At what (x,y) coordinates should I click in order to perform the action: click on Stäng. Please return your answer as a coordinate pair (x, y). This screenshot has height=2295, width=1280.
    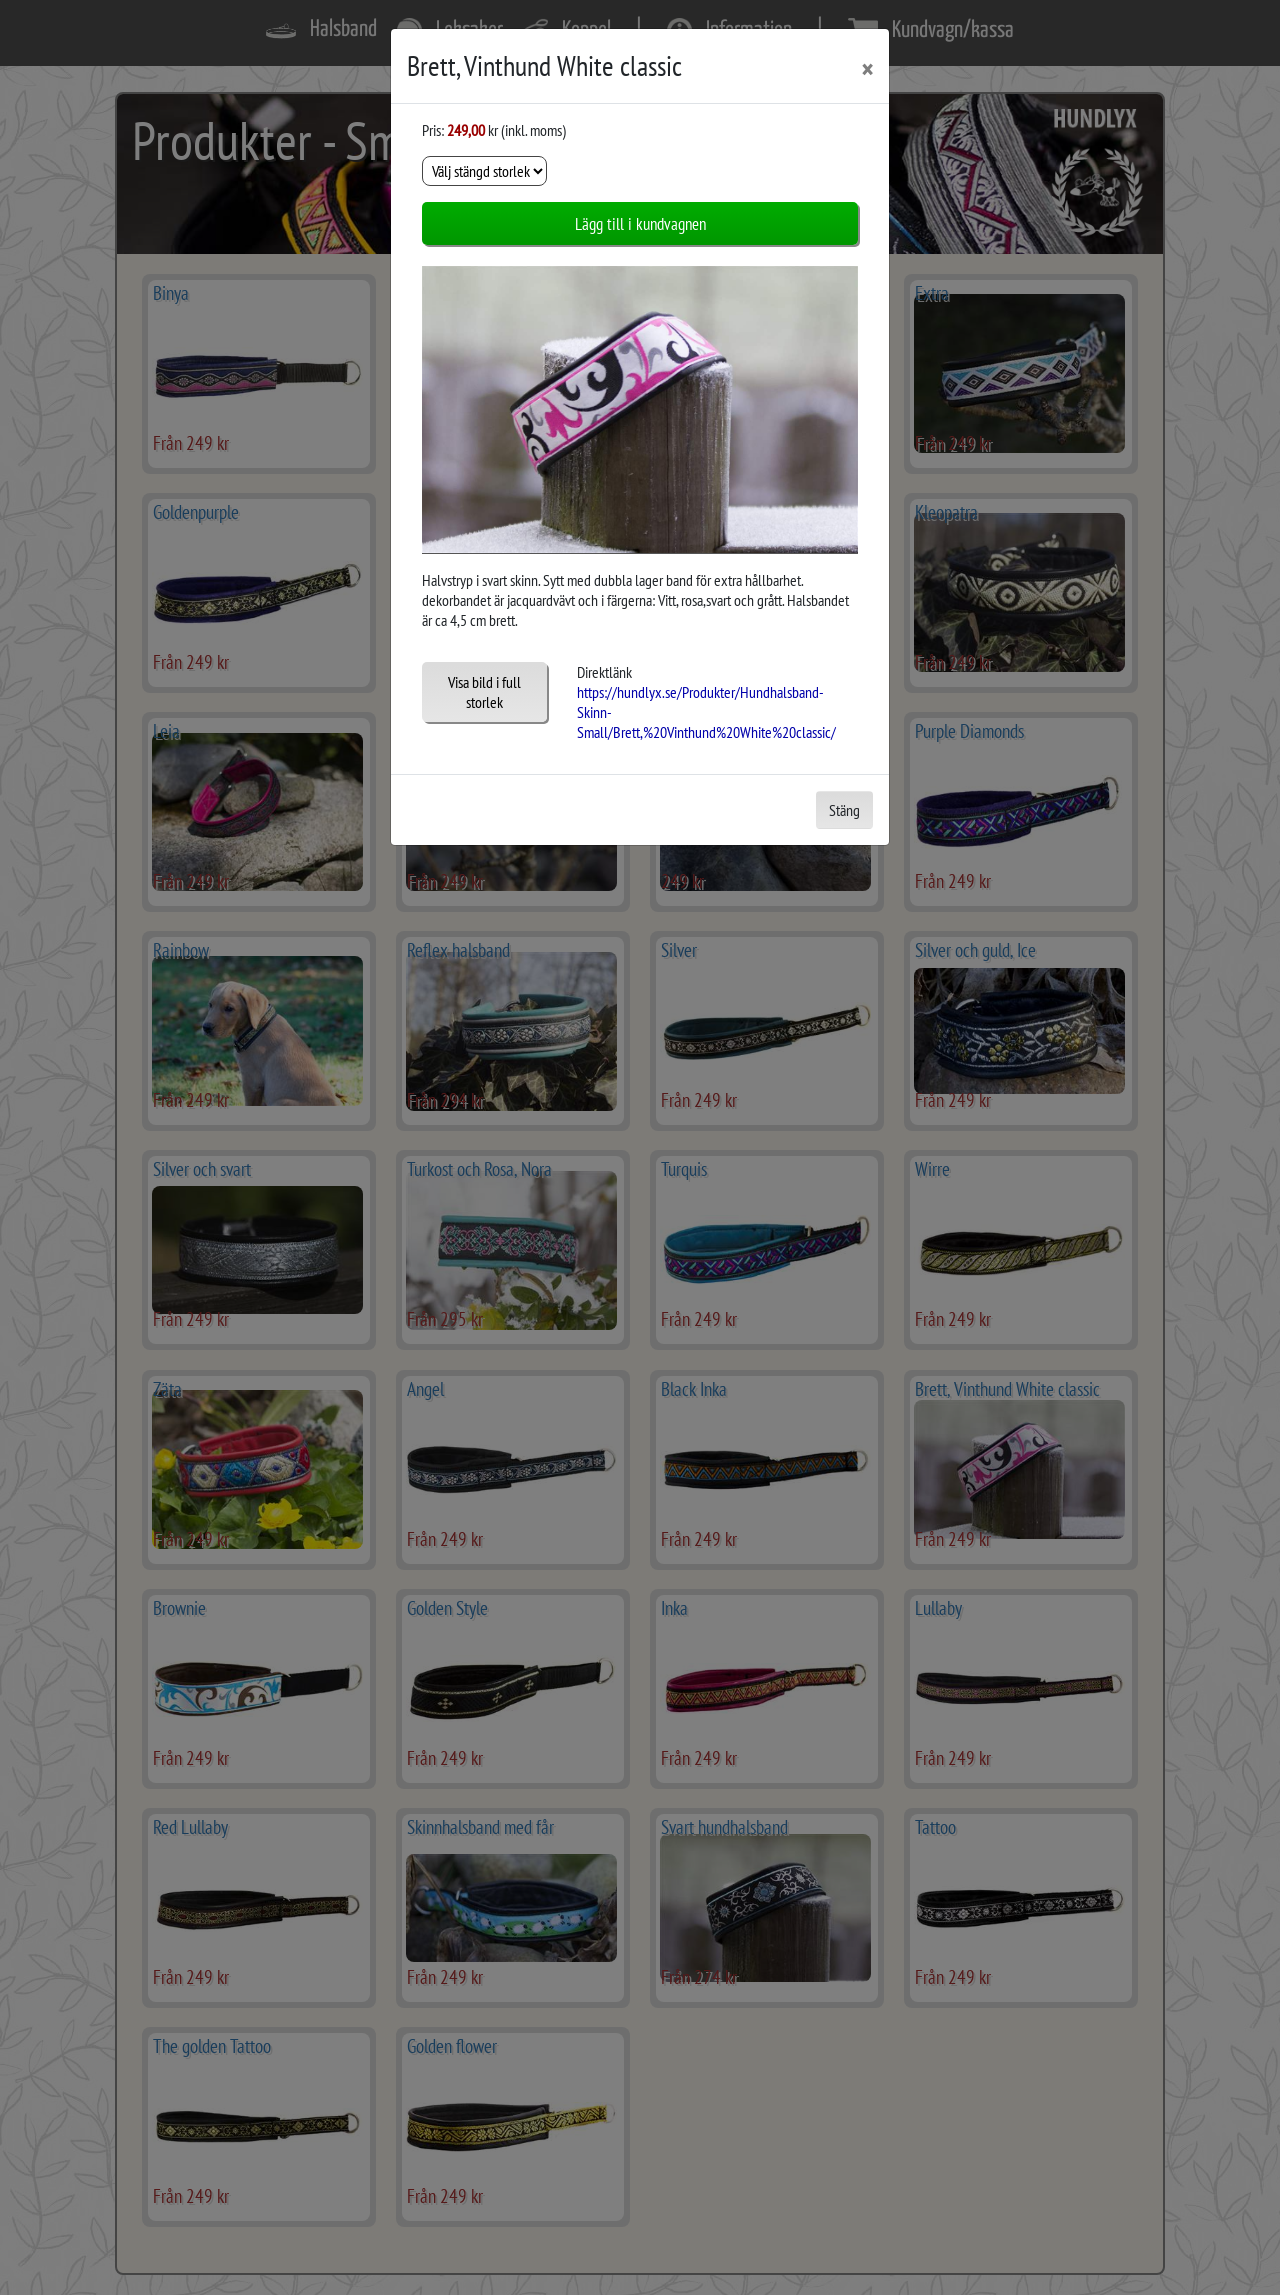
    Looking at the image, I should click on (844, 810).